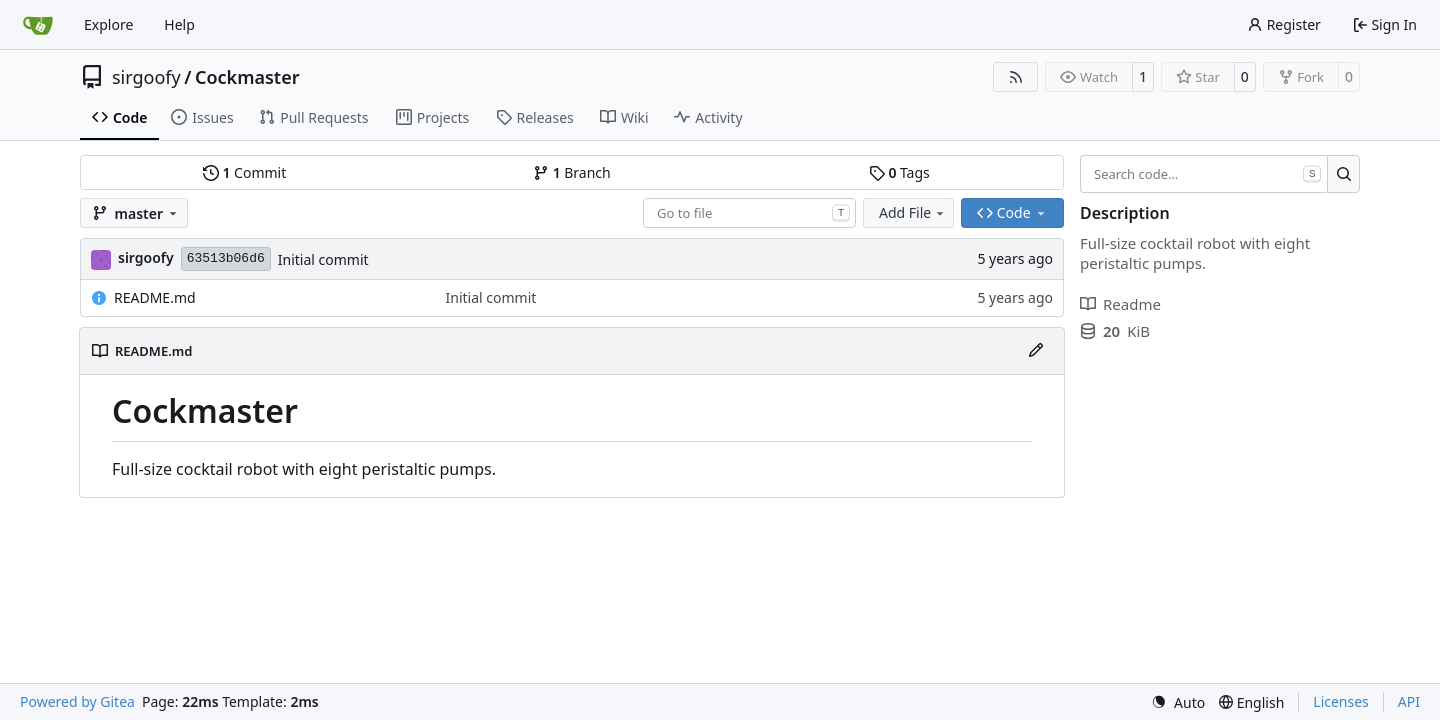 The height and width of the screenshot is (720, 1440). I want to click on API, so click(1409, 701).